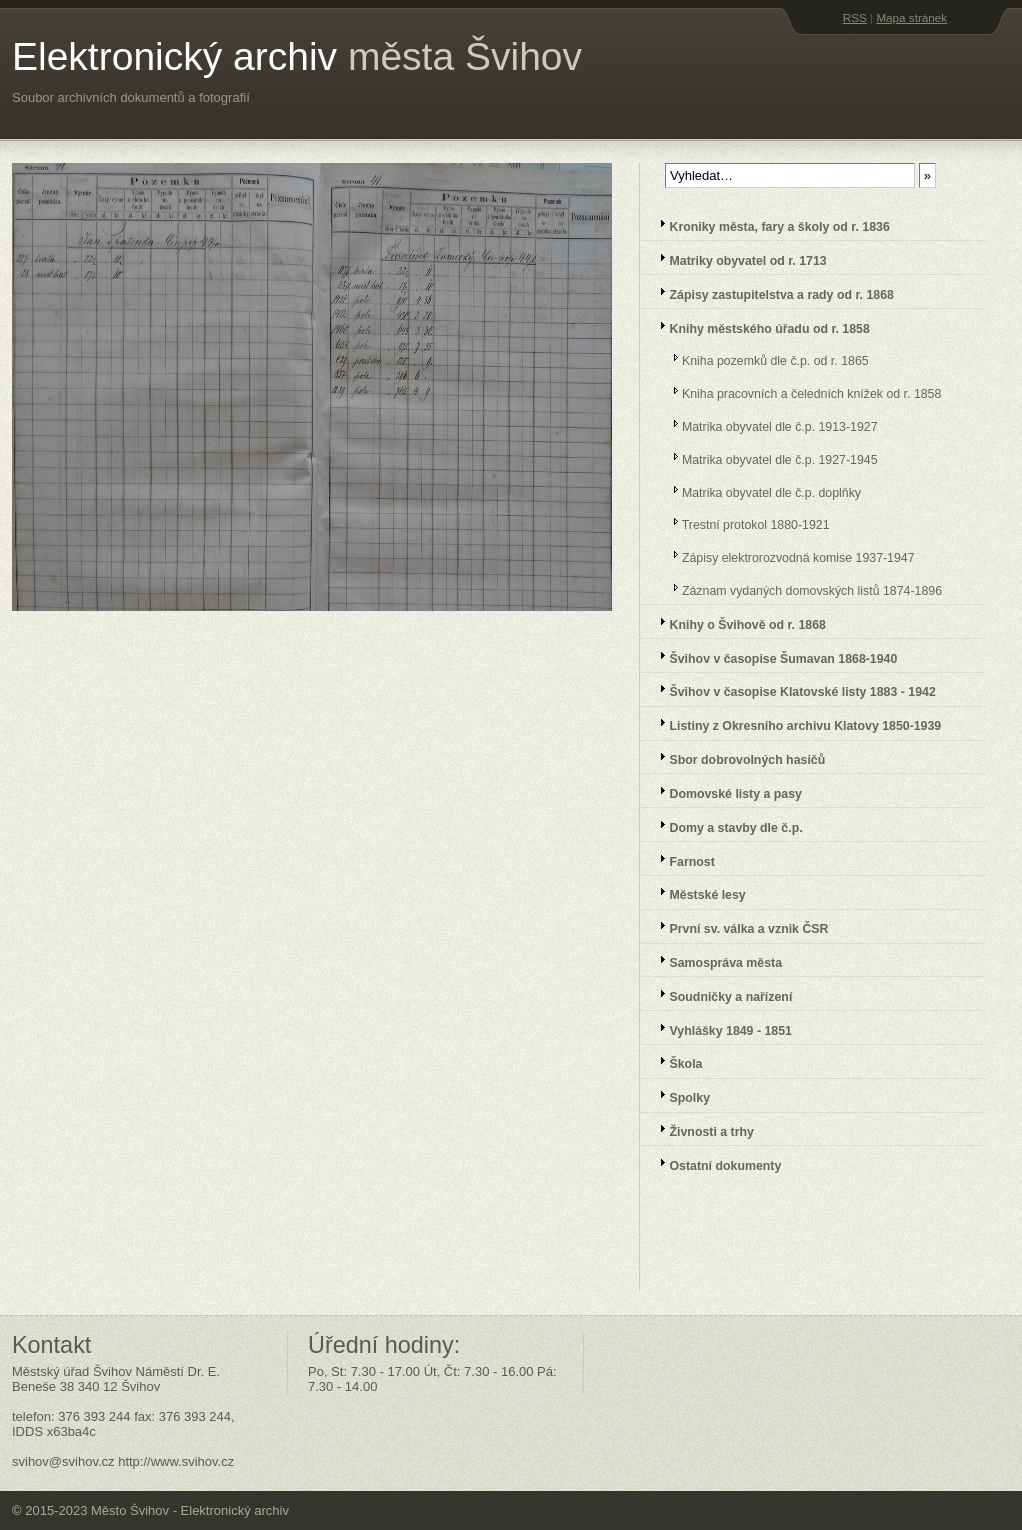  I want to click on Zápisy zastupitelstva a rady od r. 1868, so click(770, 292).